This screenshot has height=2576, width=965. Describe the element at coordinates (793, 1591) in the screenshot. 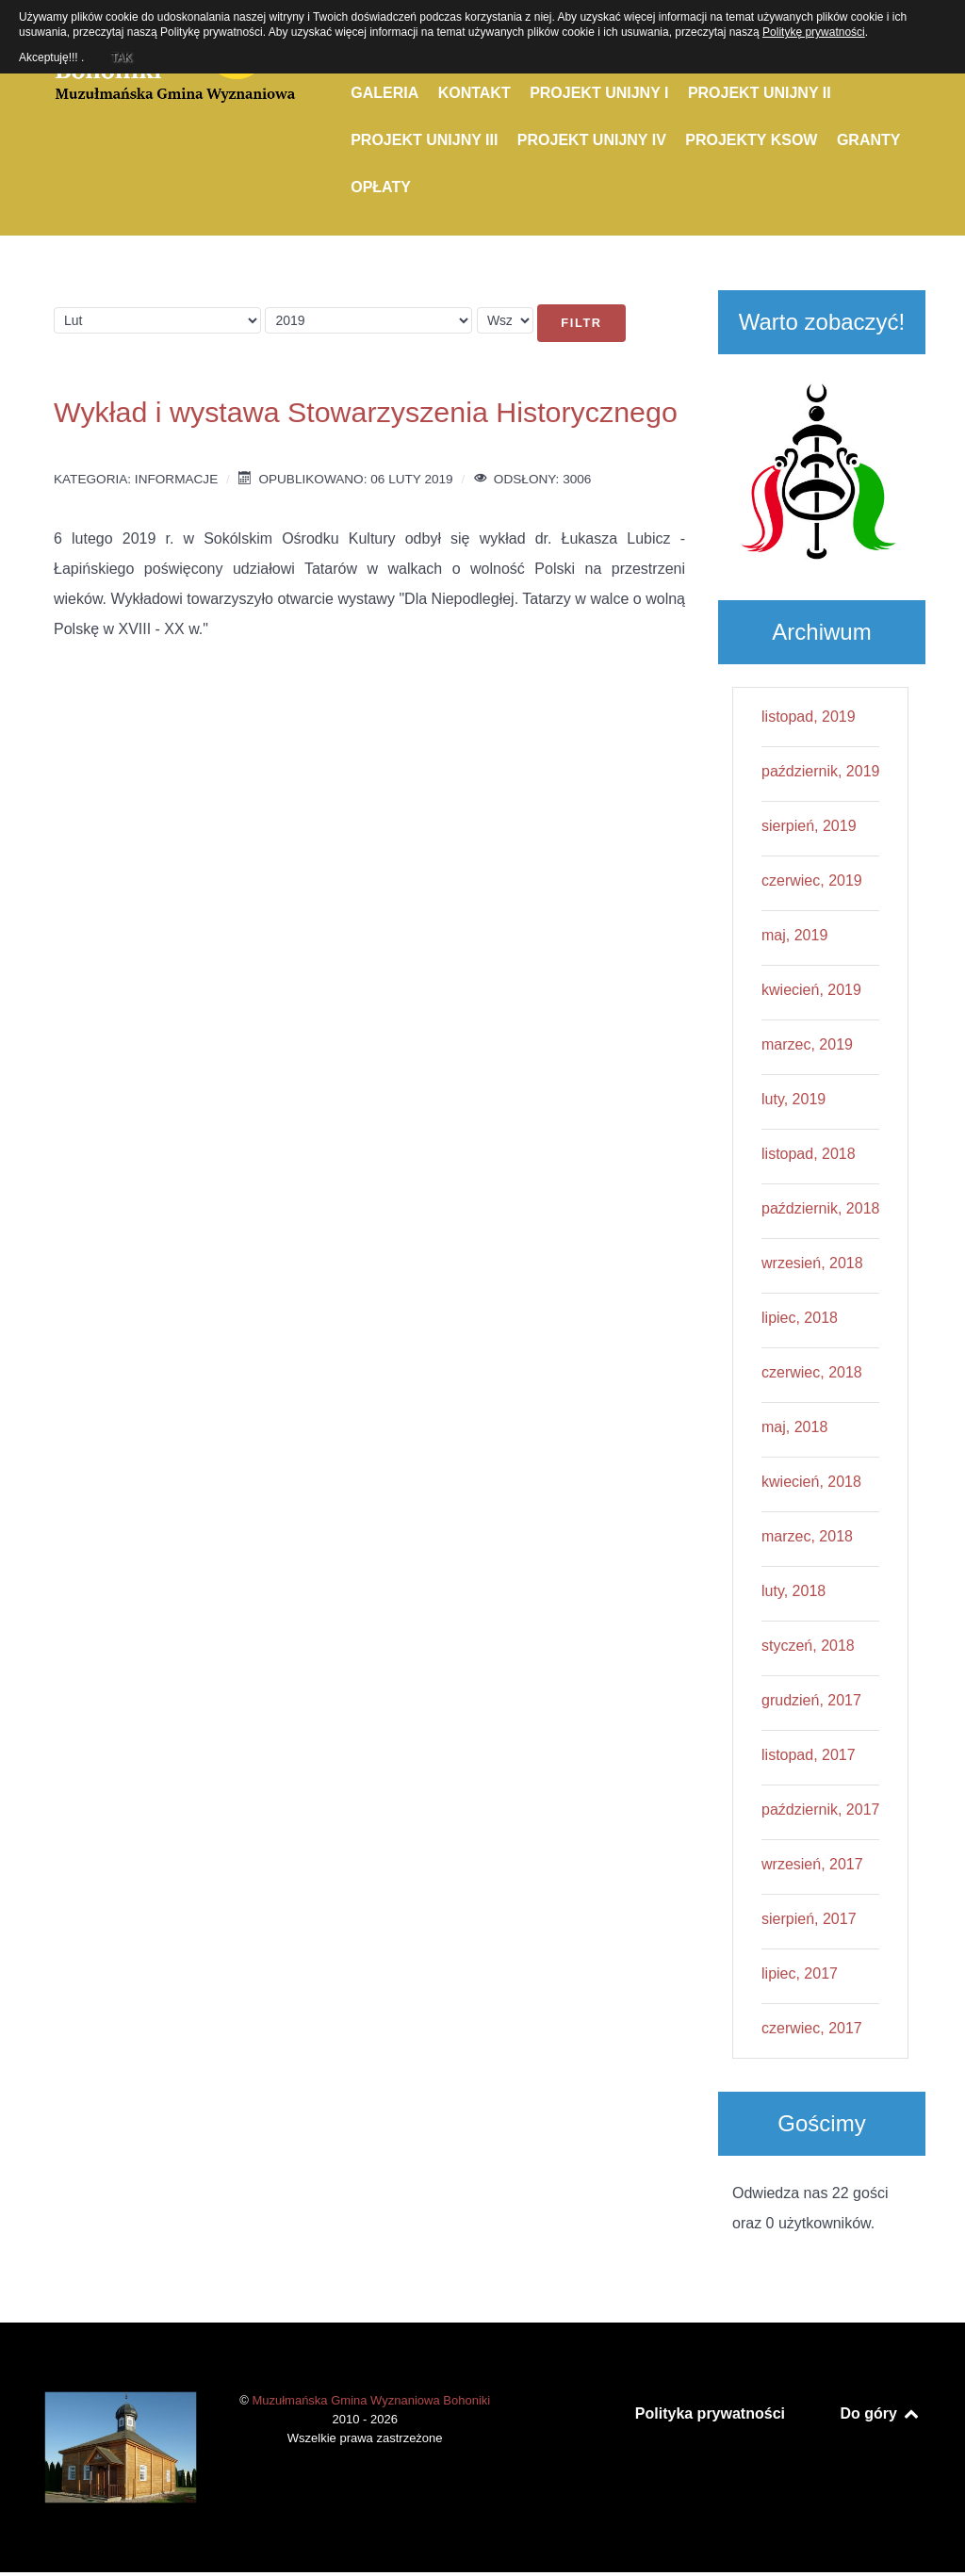

I see `luty, 2018` at that location.